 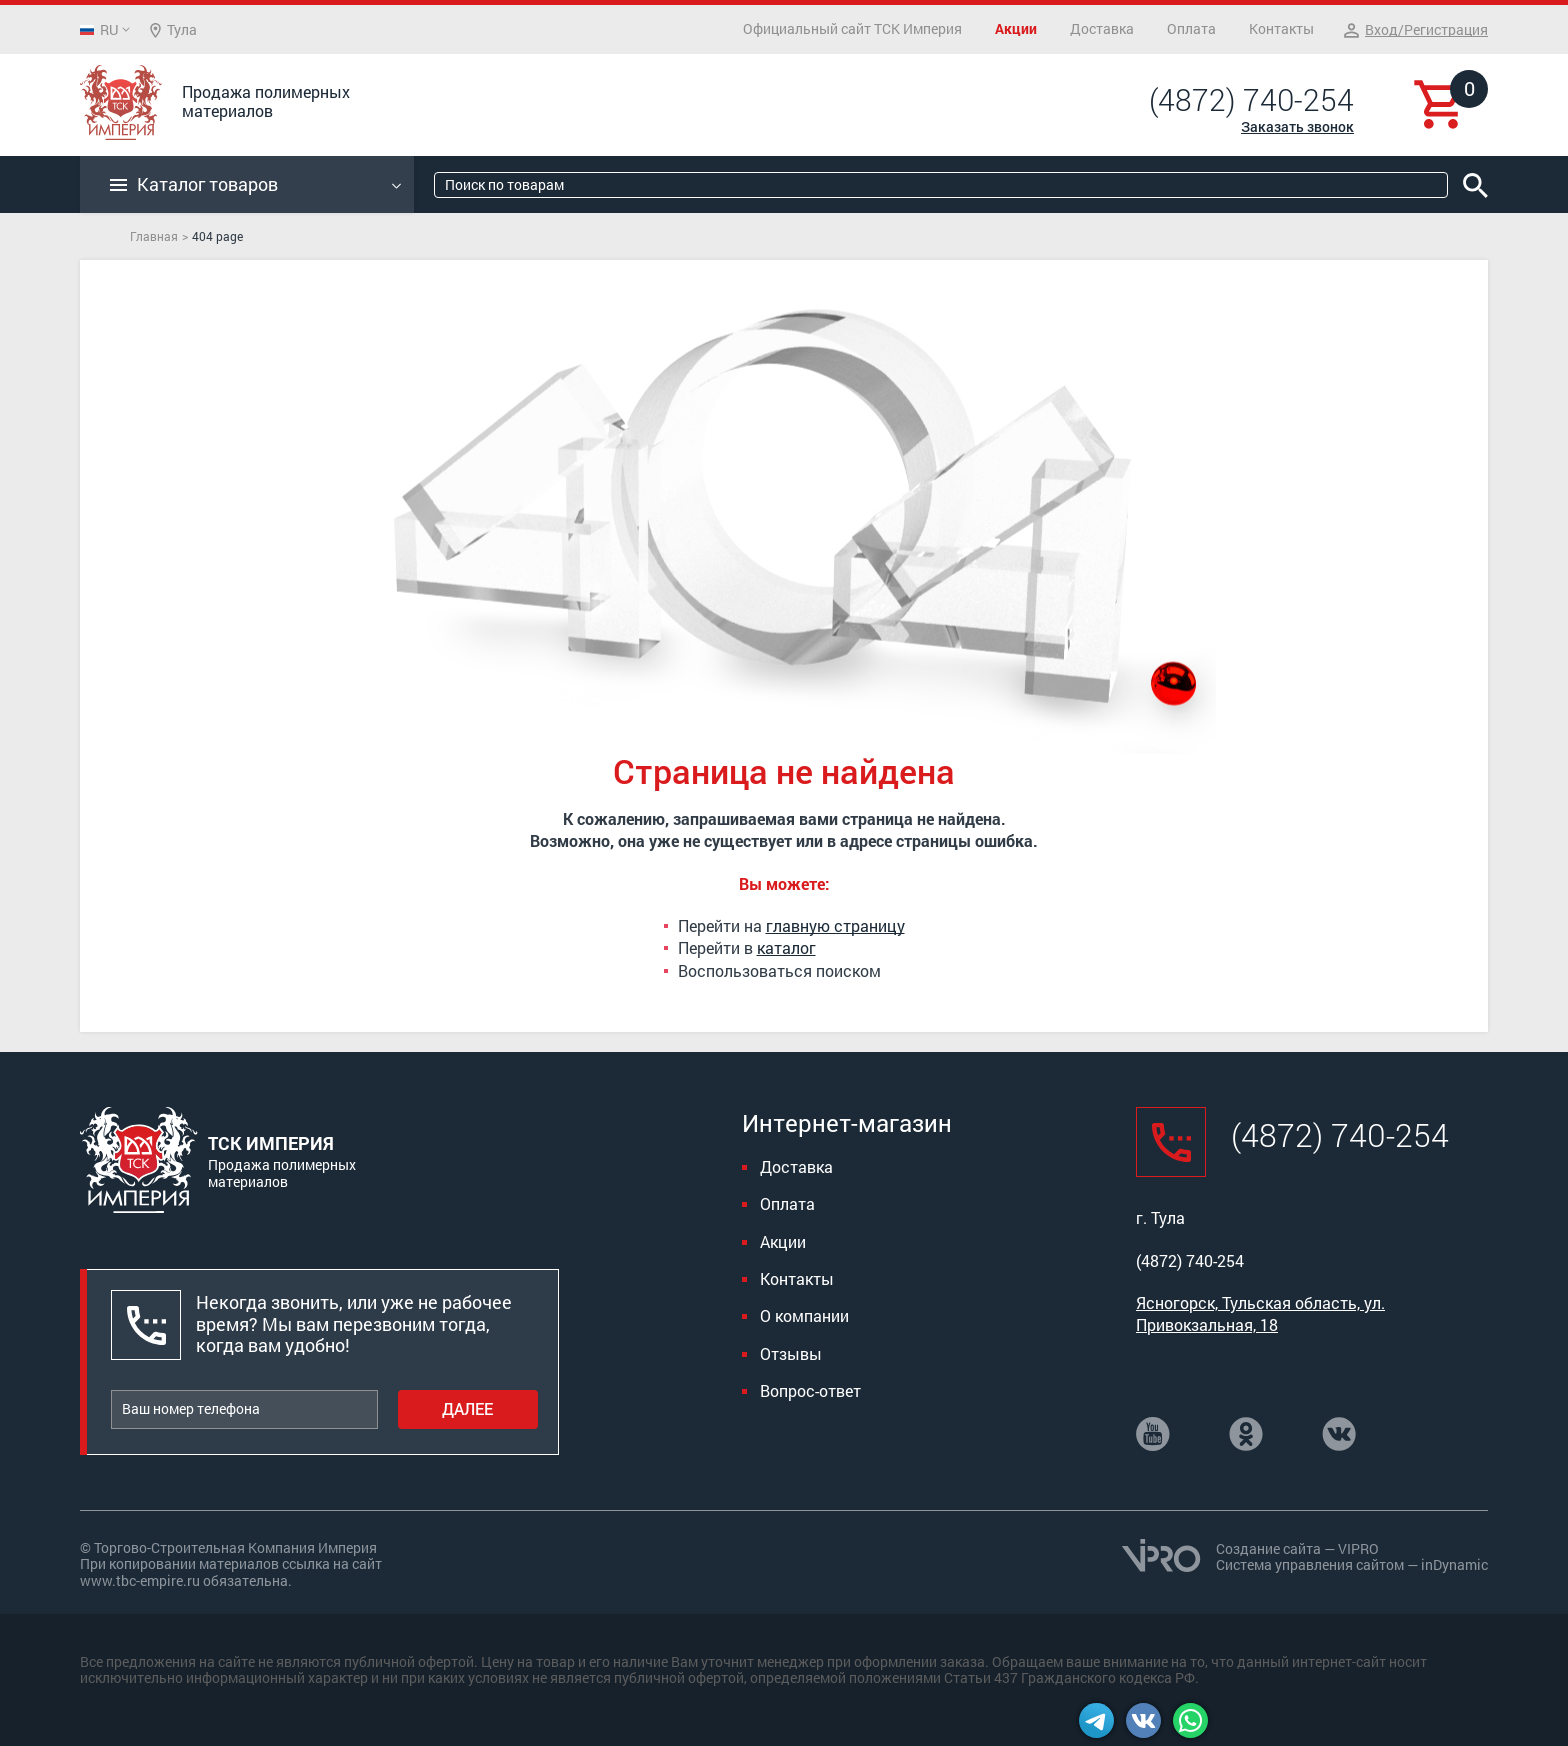 I want to click on каталог, so click(x=786, y=947).